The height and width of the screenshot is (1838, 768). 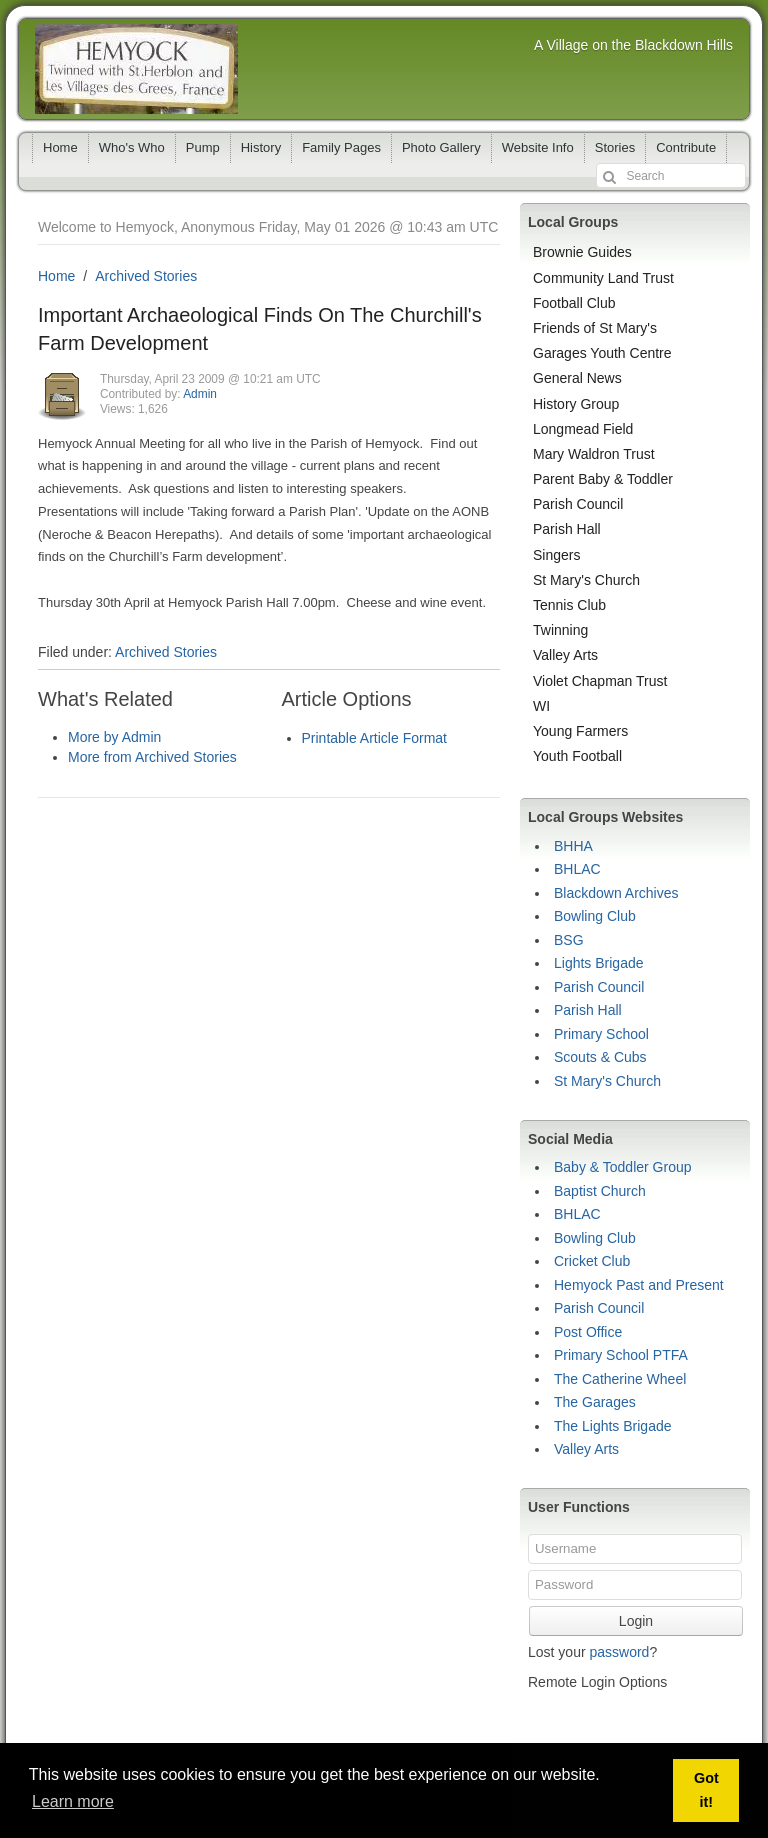 I want to click on More by Admin, so click(x=114, y=737).